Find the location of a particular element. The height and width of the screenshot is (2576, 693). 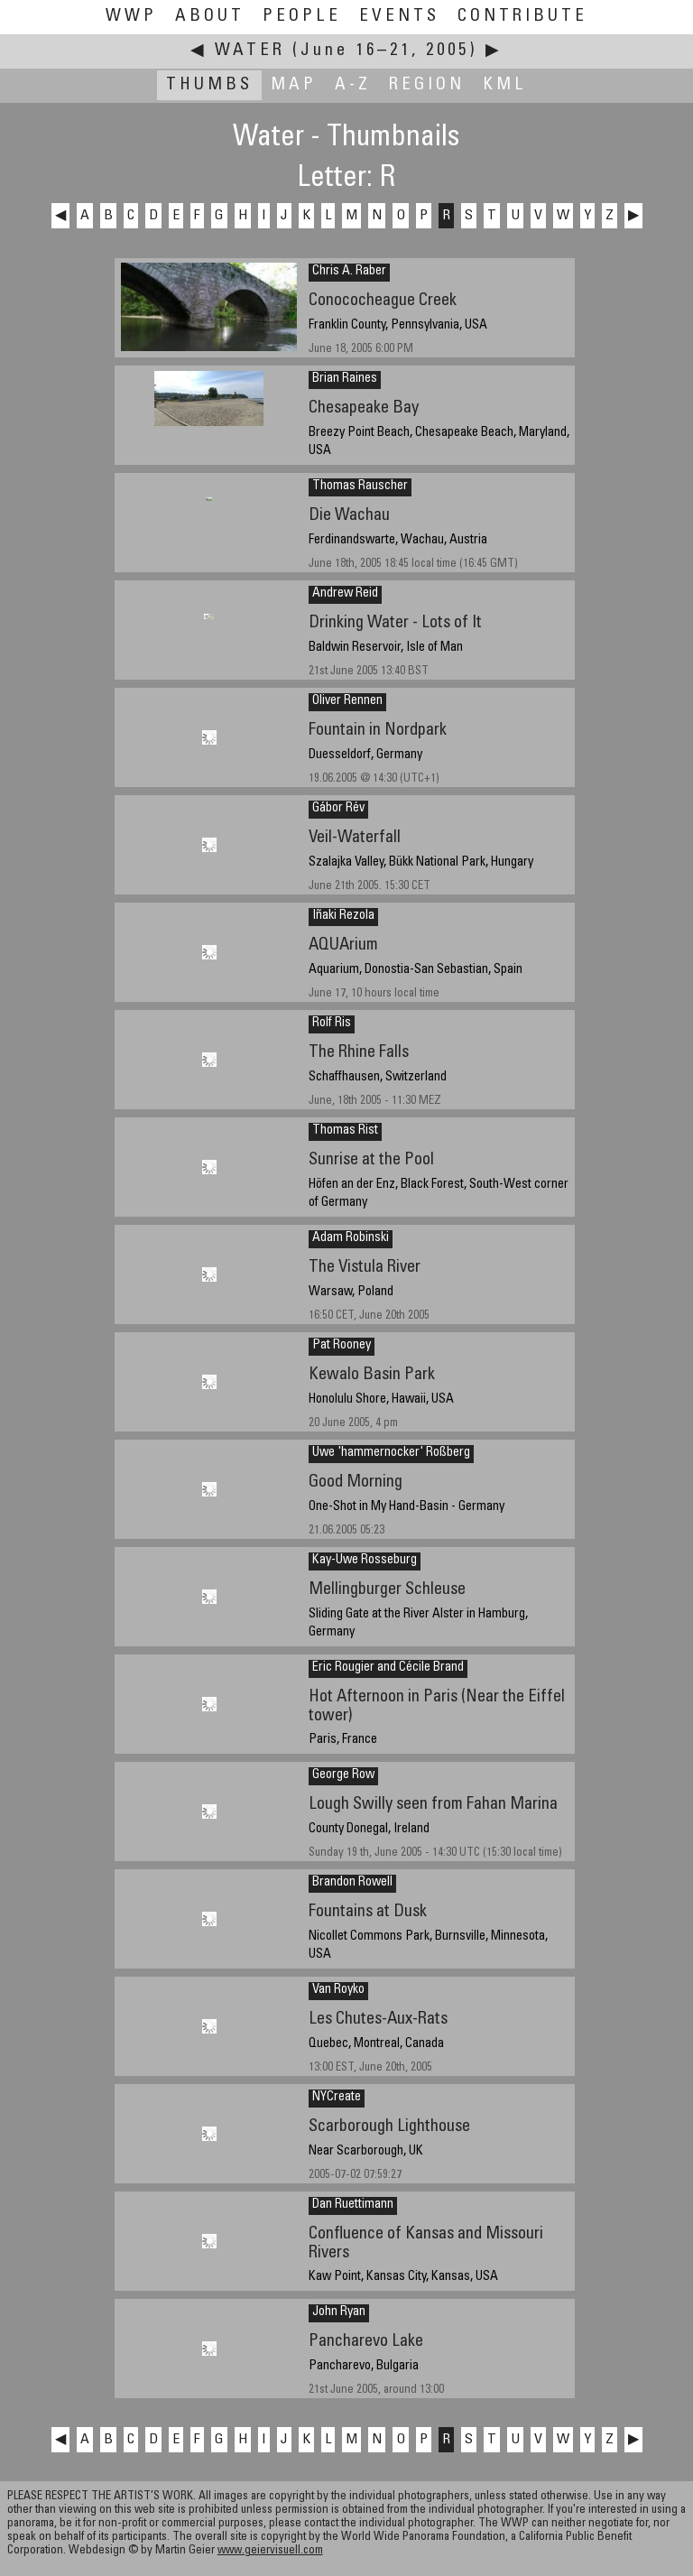

Kay-Uwe Rosseburg is located at coordinates (364, 1560).